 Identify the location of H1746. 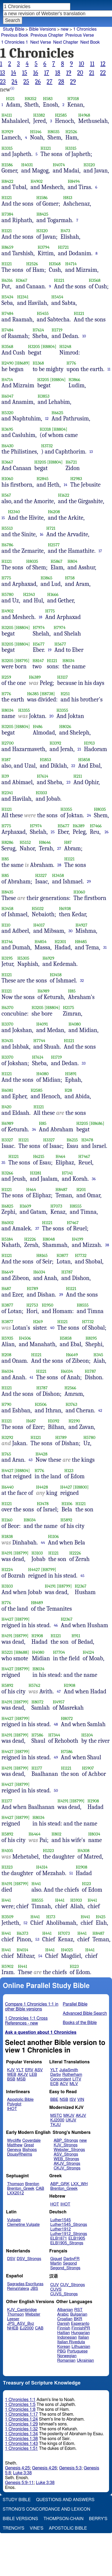
(7, 941).